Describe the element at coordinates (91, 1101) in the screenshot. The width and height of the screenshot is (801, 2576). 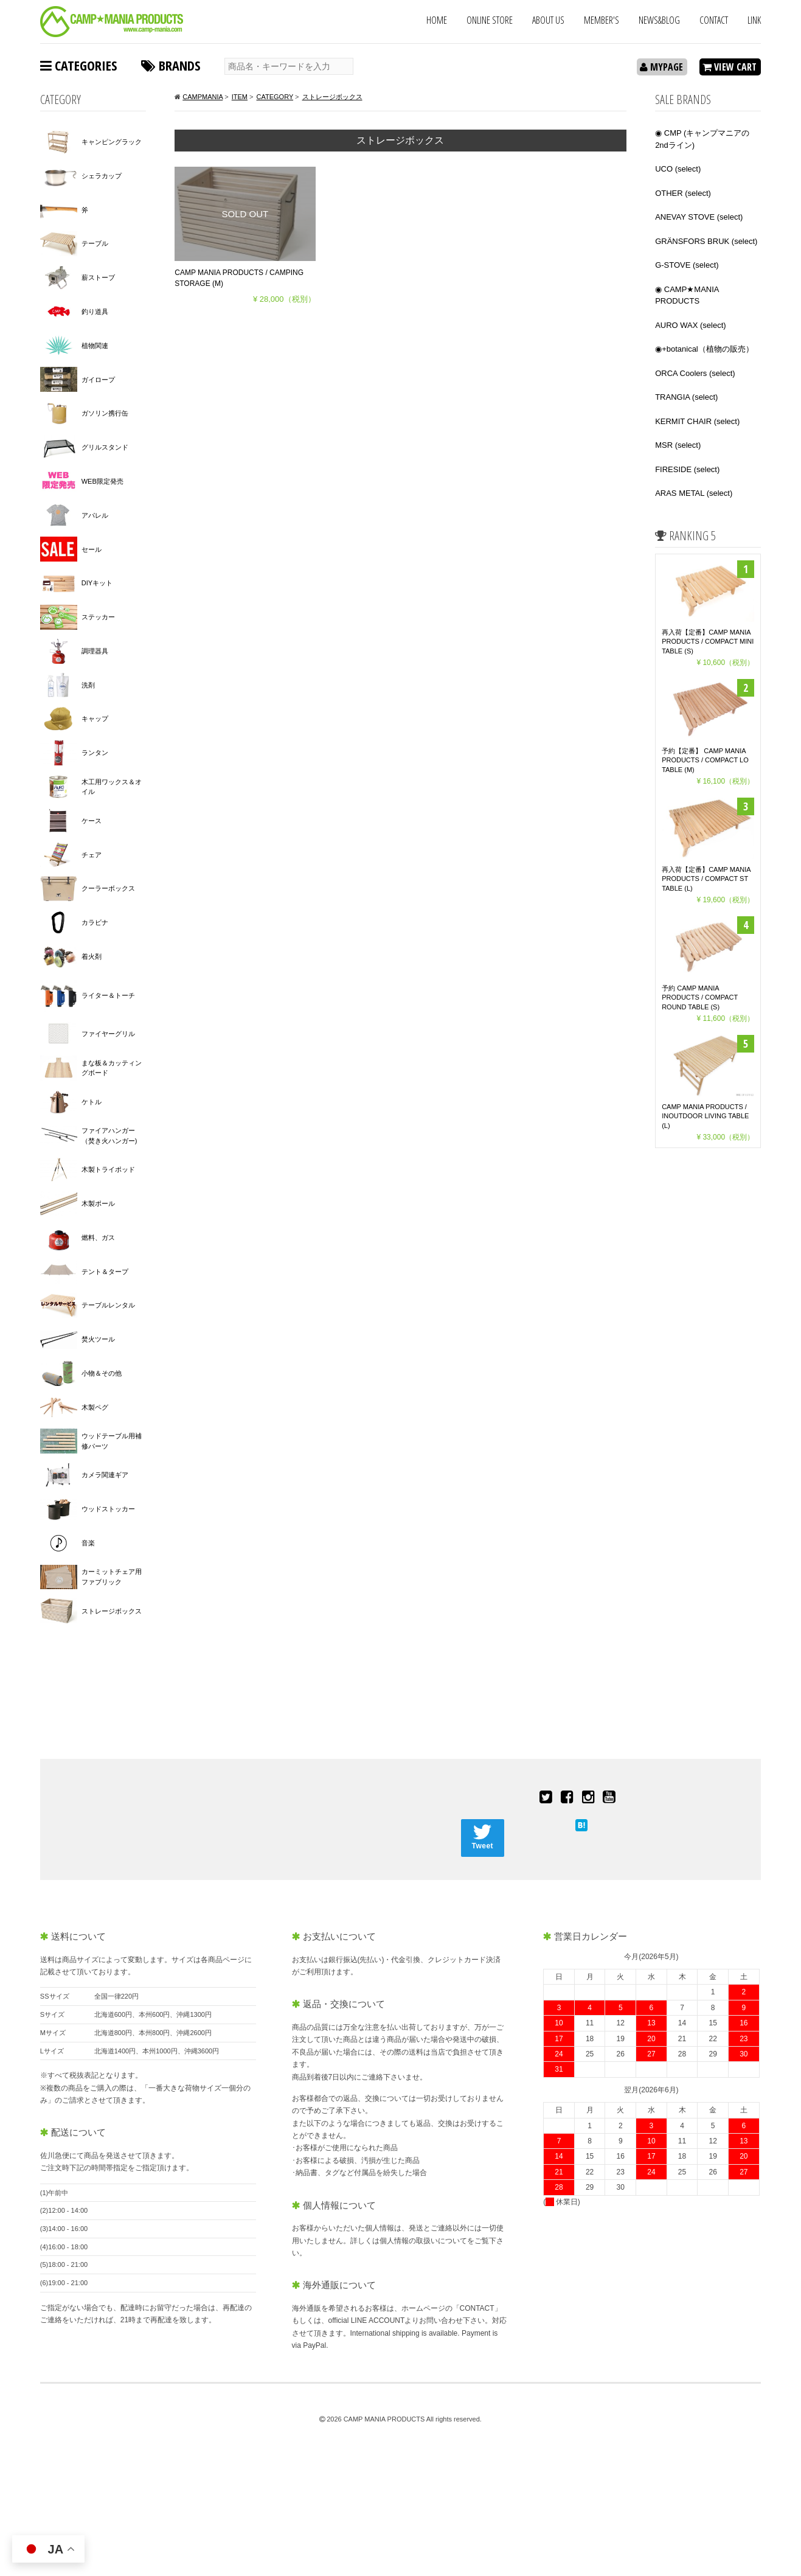
I see `ケトル` at that location.